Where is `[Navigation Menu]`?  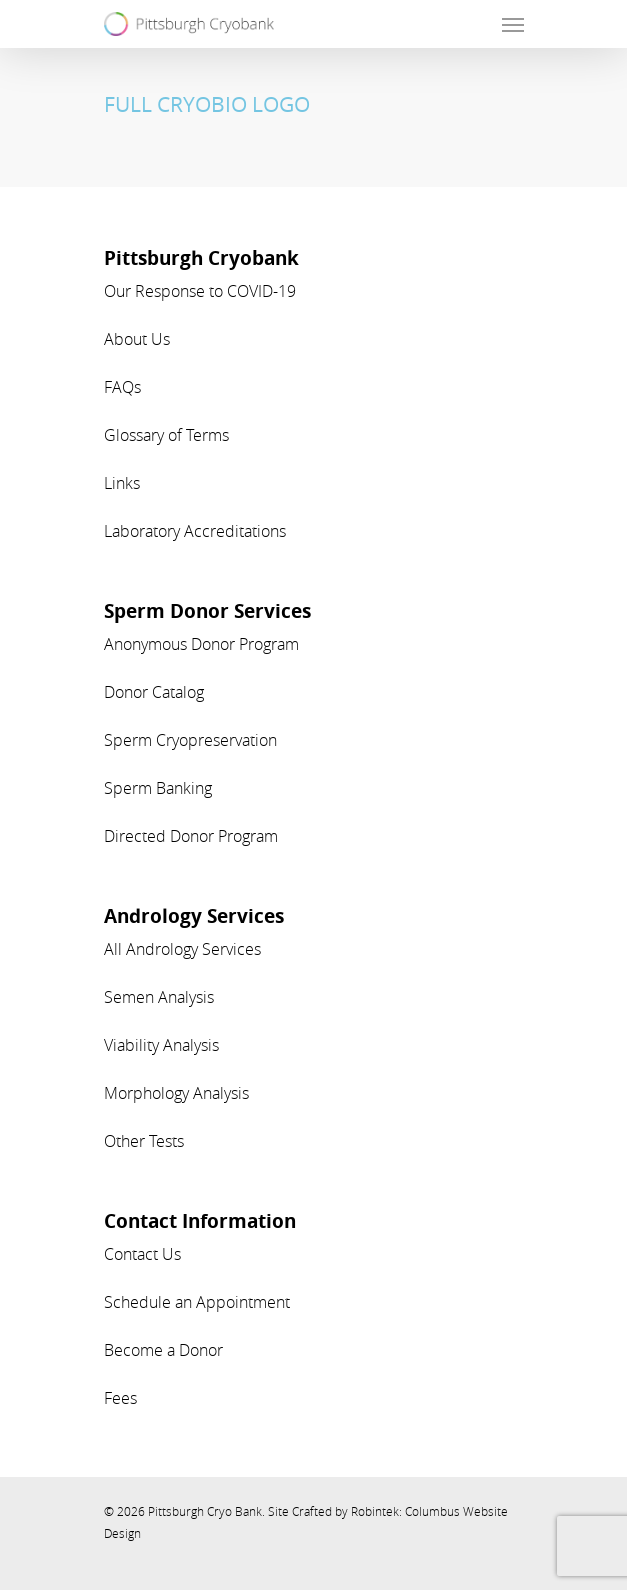
[Navigation Menu] is located at coordinates (513, 24).